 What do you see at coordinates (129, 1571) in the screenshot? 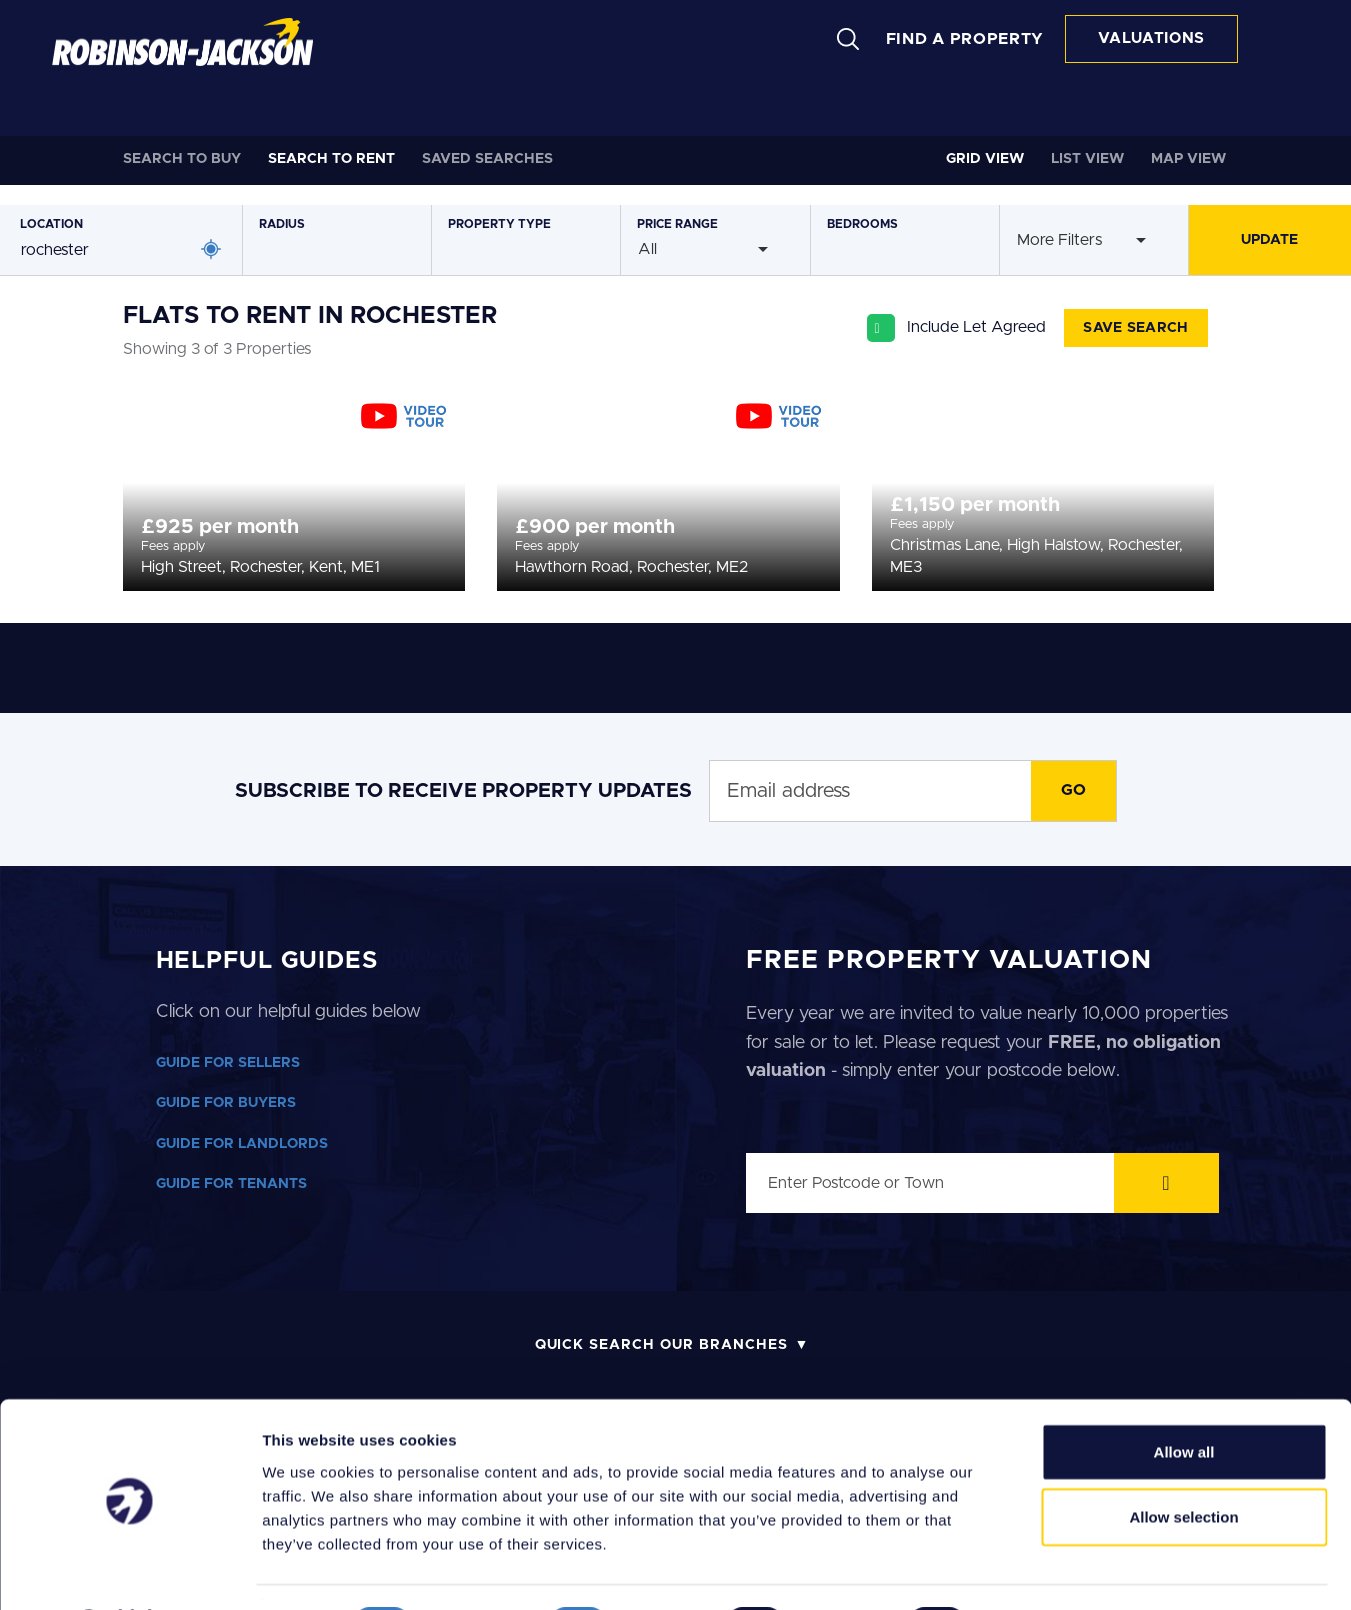
I see `[Cookiebot by Usercentrics - opens in a new window]` at bounding box center [129, 1571].